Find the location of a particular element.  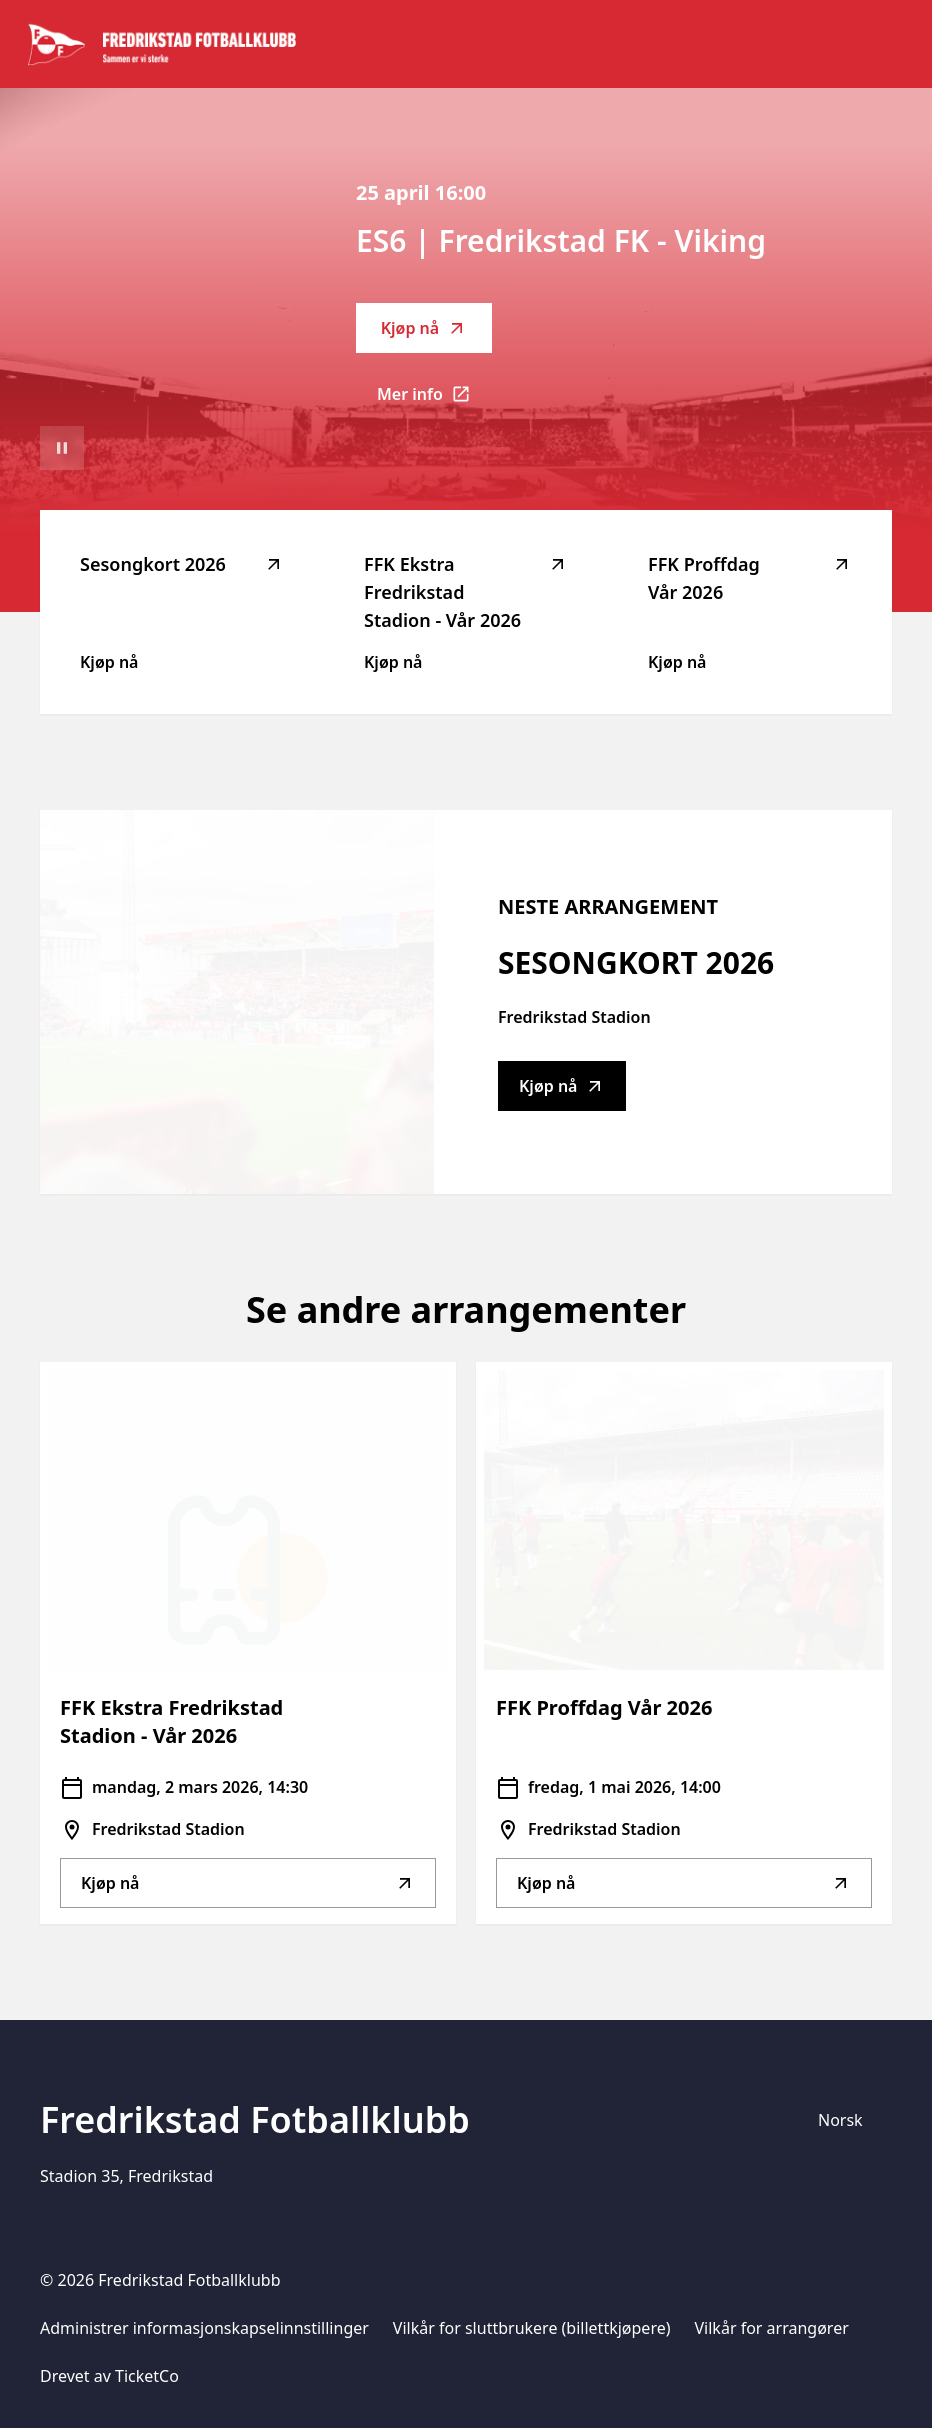

Kjøp nå is located at coordinates (424, 328).